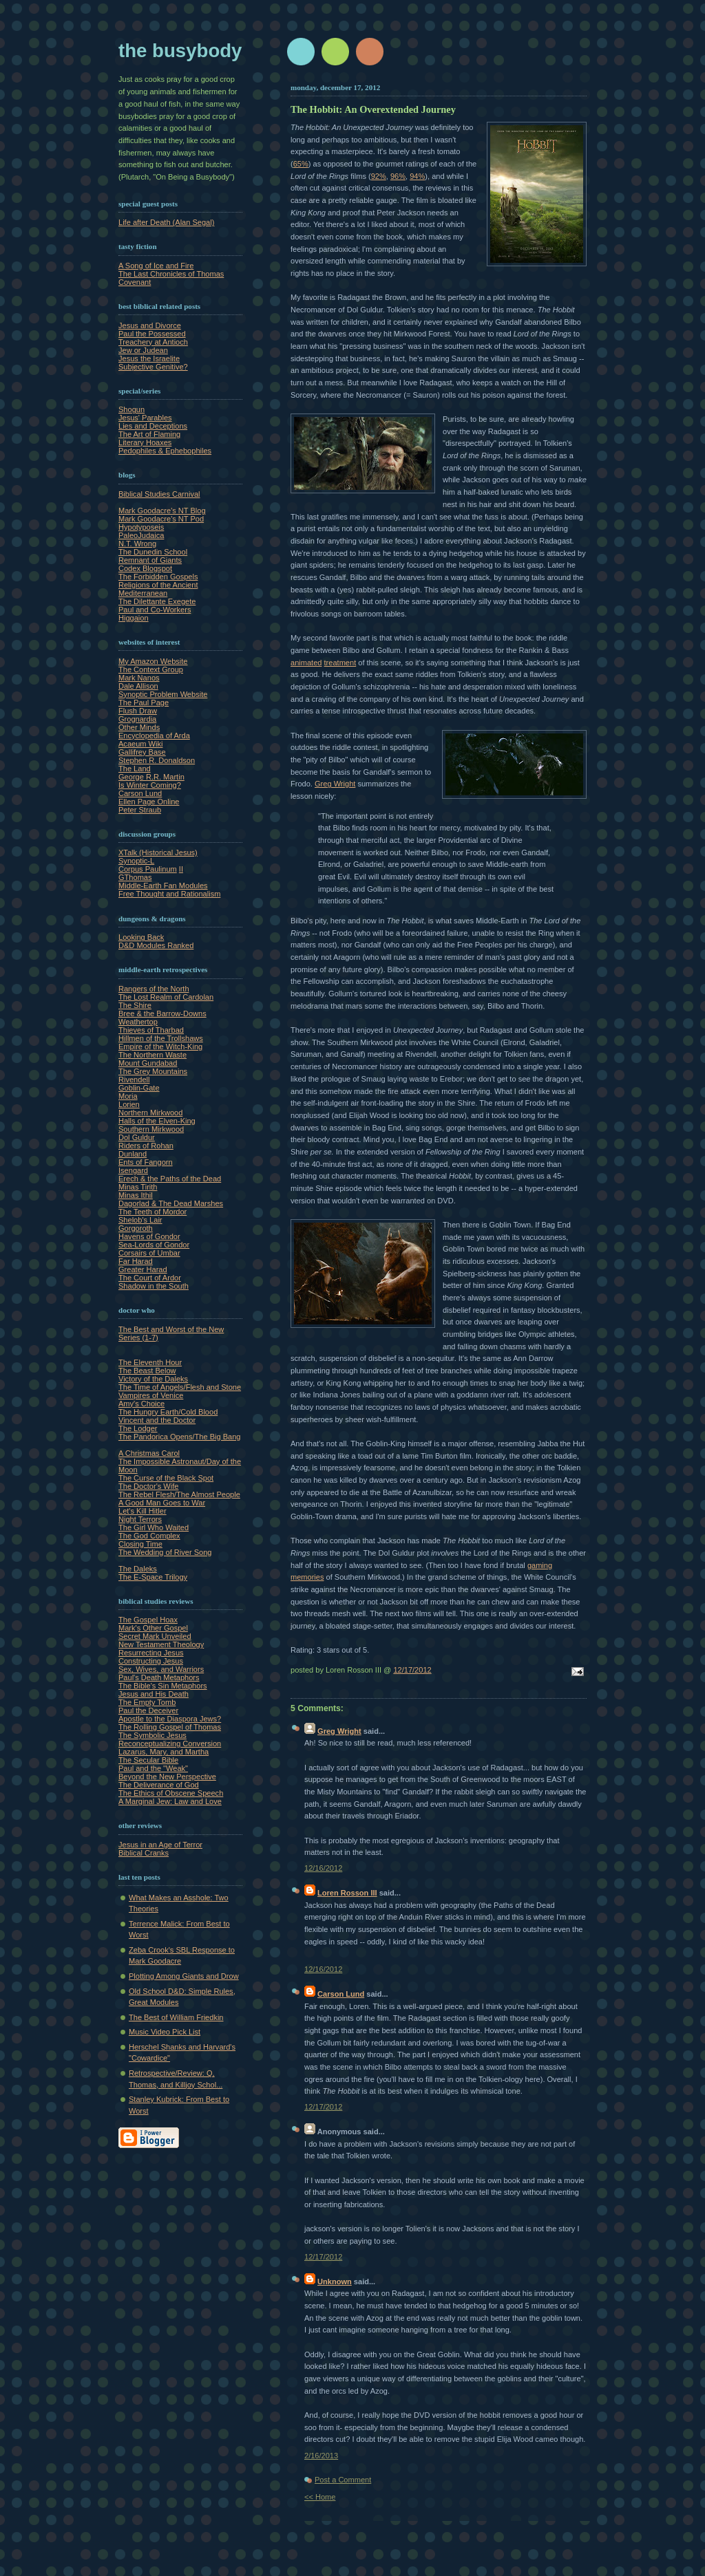 Image resolution: width=705 pixels, height=2576 pixels. What do you see at coordinates (149, 1453) in the screenshot?
I see `A Christmas Carol` at bounding box center [149, 1453].